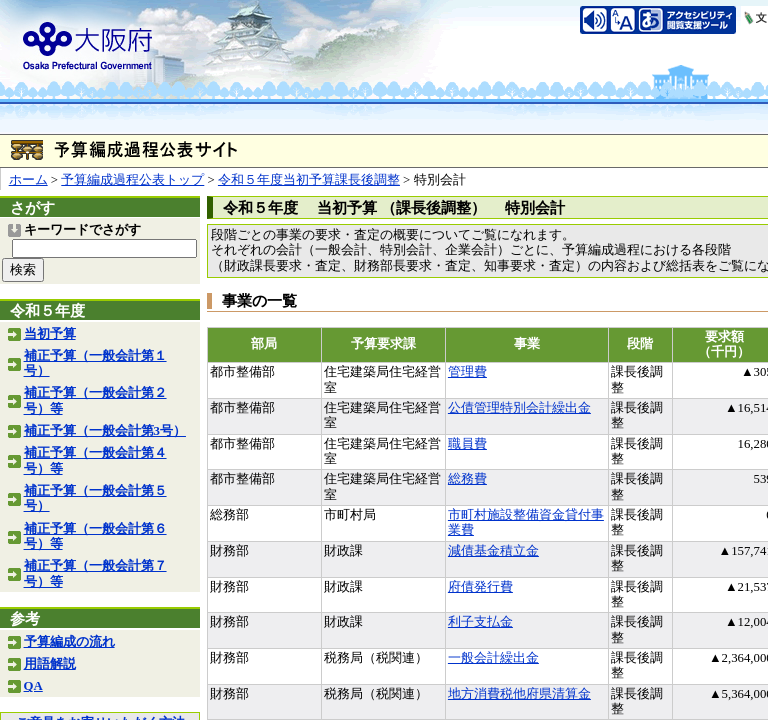  What do you see at coordinates (493, 551) in the screenshot?
I see `減債基金積立金` at bounding box center [493, 551].